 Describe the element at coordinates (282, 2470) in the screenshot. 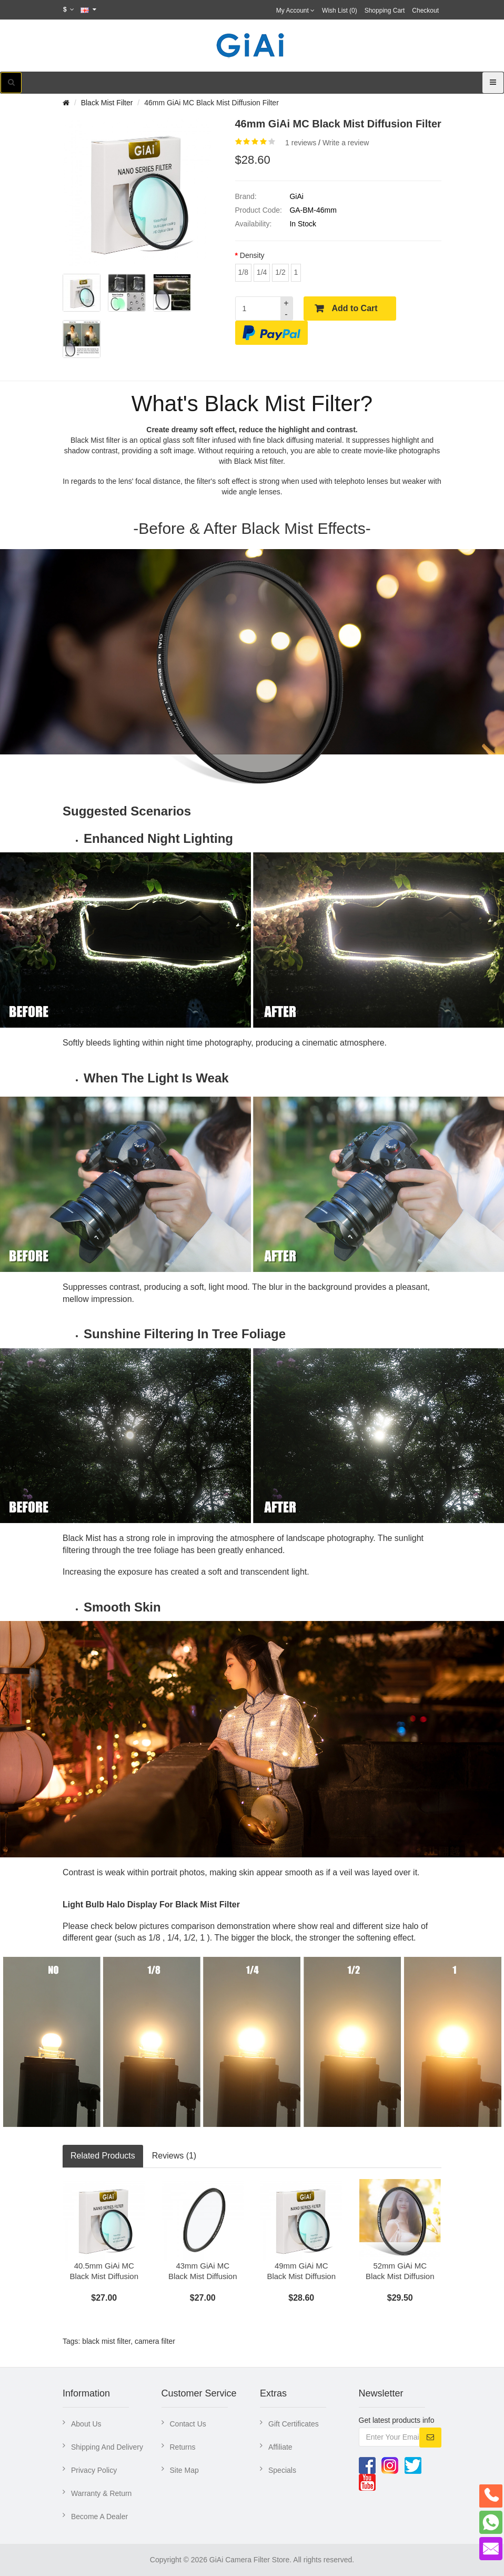

I see `Specials` at that location.